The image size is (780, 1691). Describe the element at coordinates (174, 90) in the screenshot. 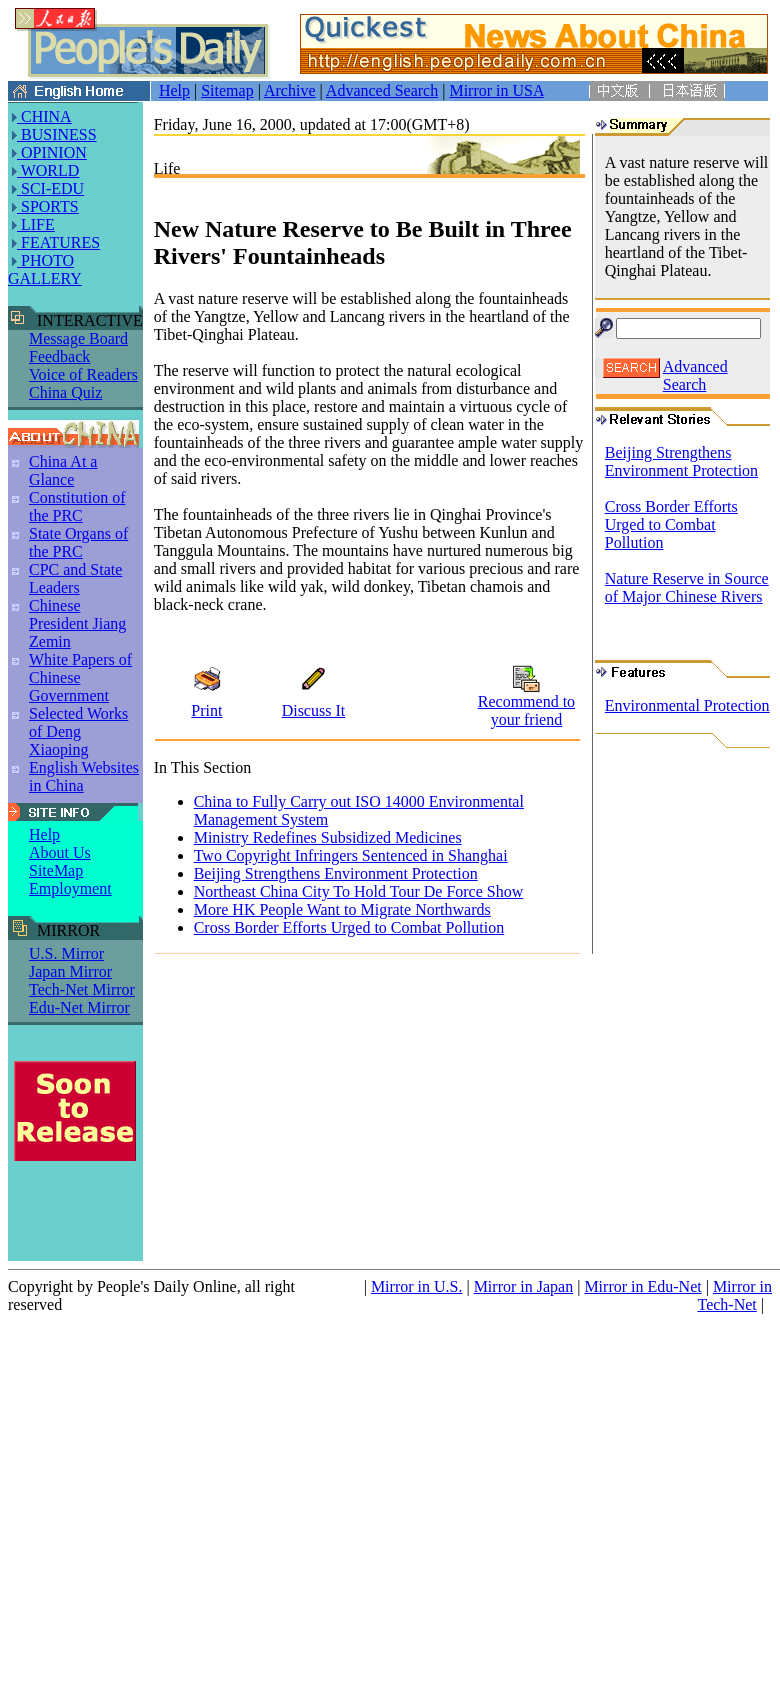

I see `Help` at that location.